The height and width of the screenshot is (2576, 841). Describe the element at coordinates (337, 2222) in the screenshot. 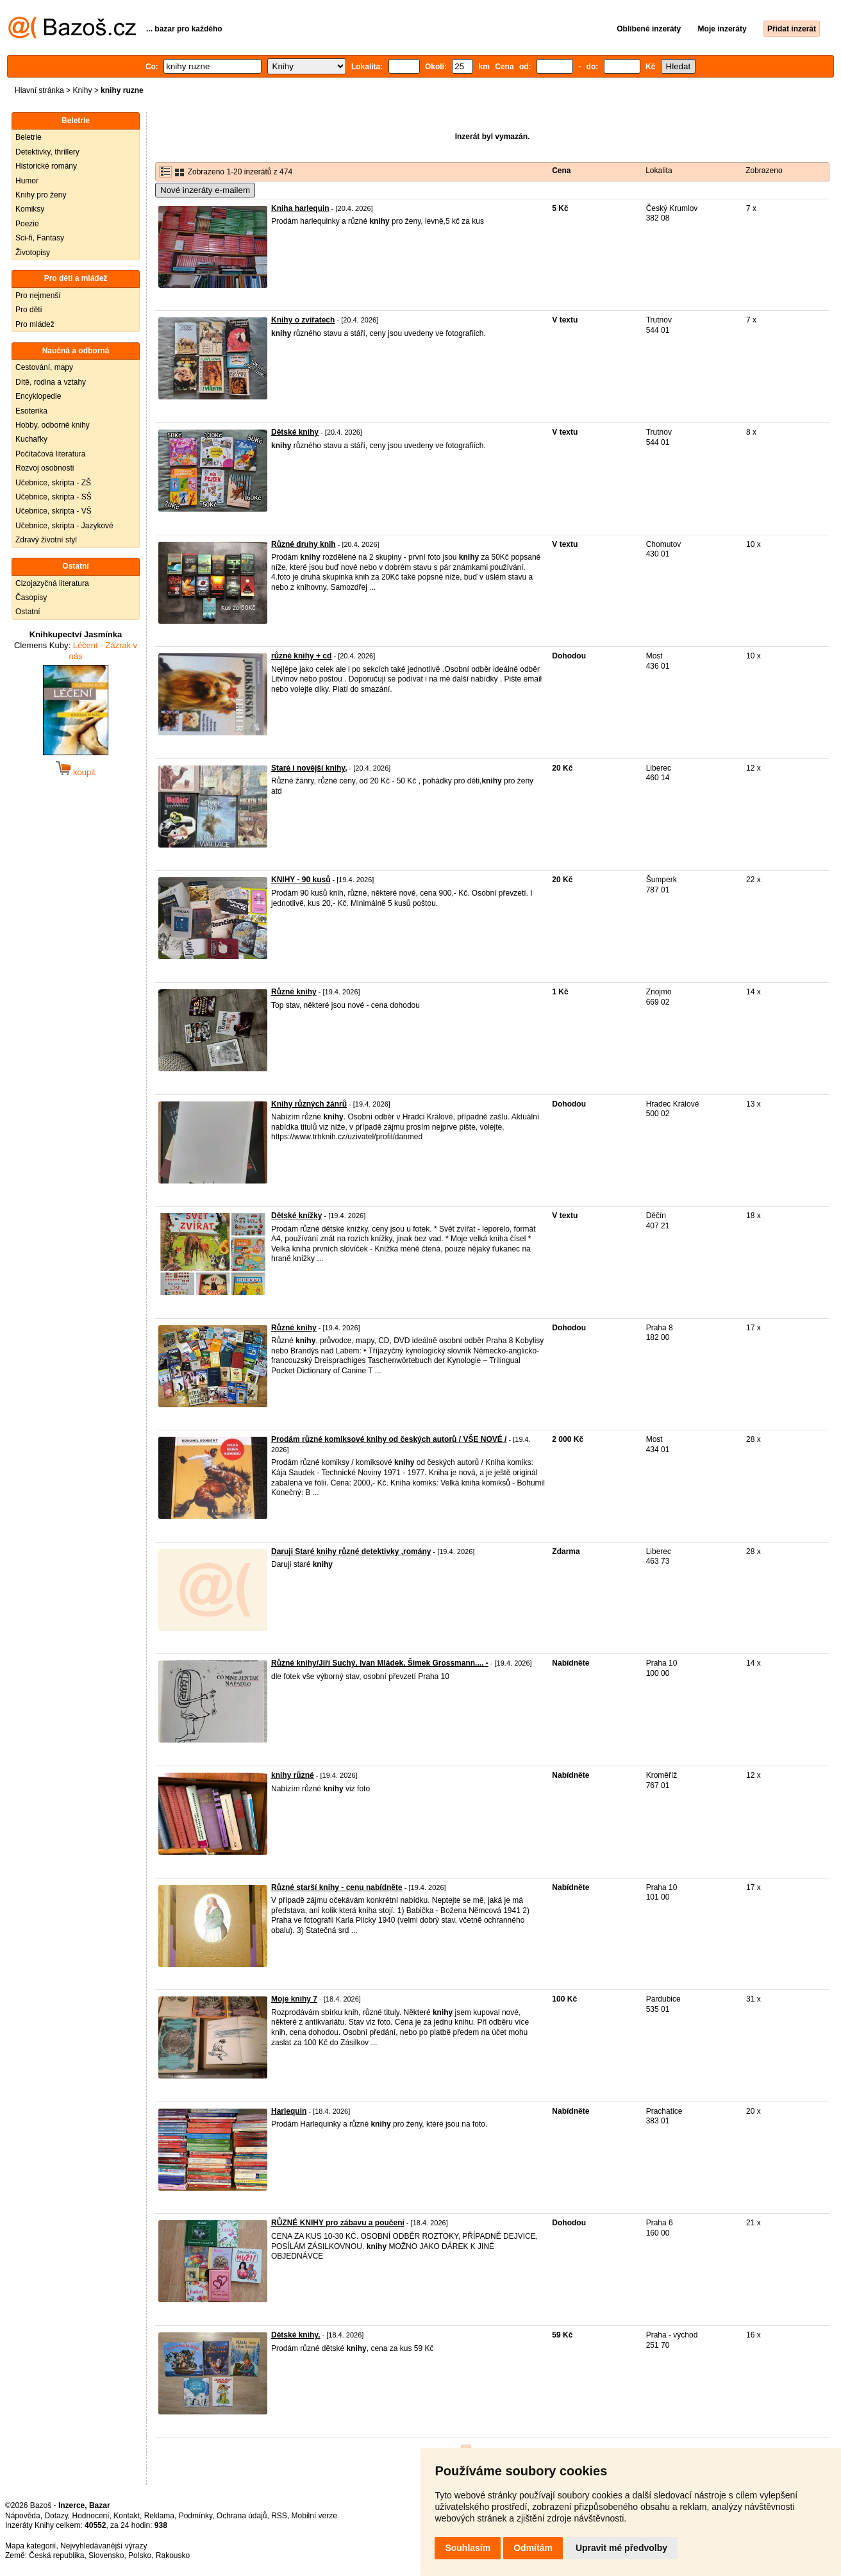

I see `RŮZNÉ KNIHY pro zábavu a poučení` at that location.